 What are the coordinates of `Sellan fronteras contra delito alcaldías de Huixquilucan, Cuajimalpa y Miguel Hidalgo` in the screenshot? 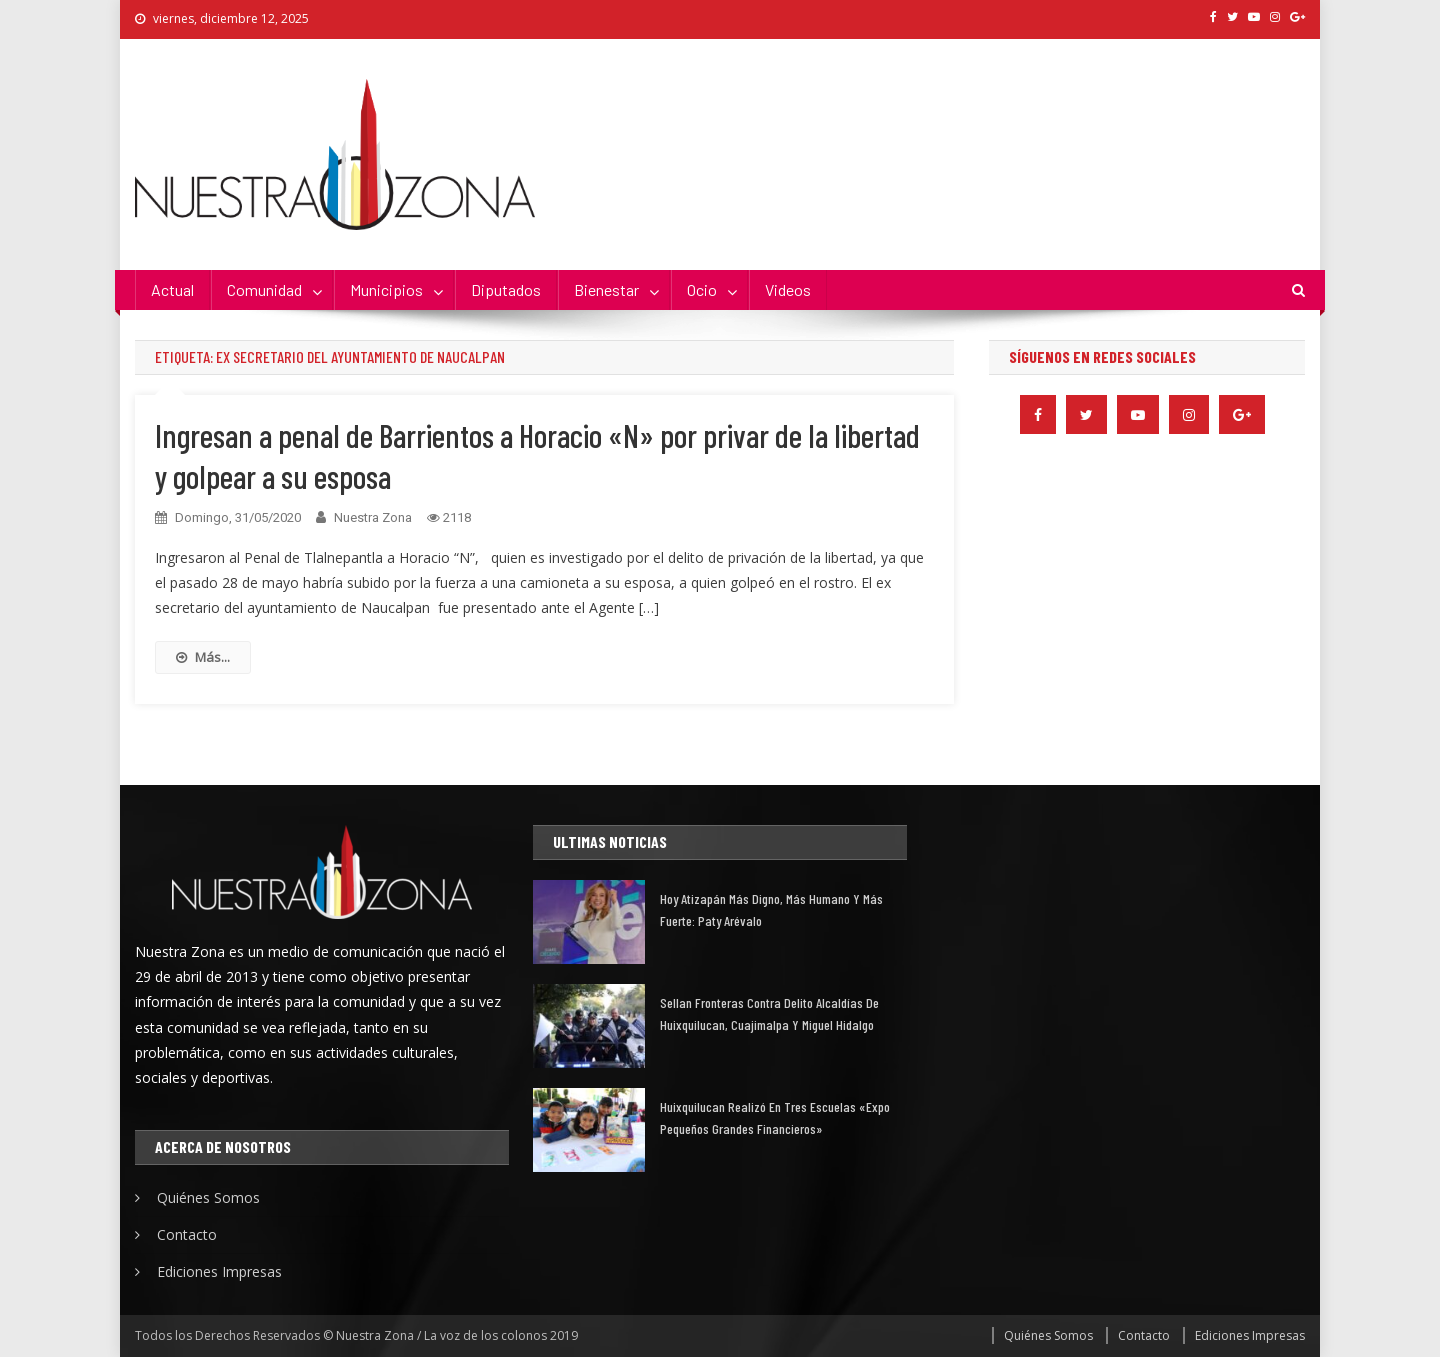 It's located at (769, 1013).